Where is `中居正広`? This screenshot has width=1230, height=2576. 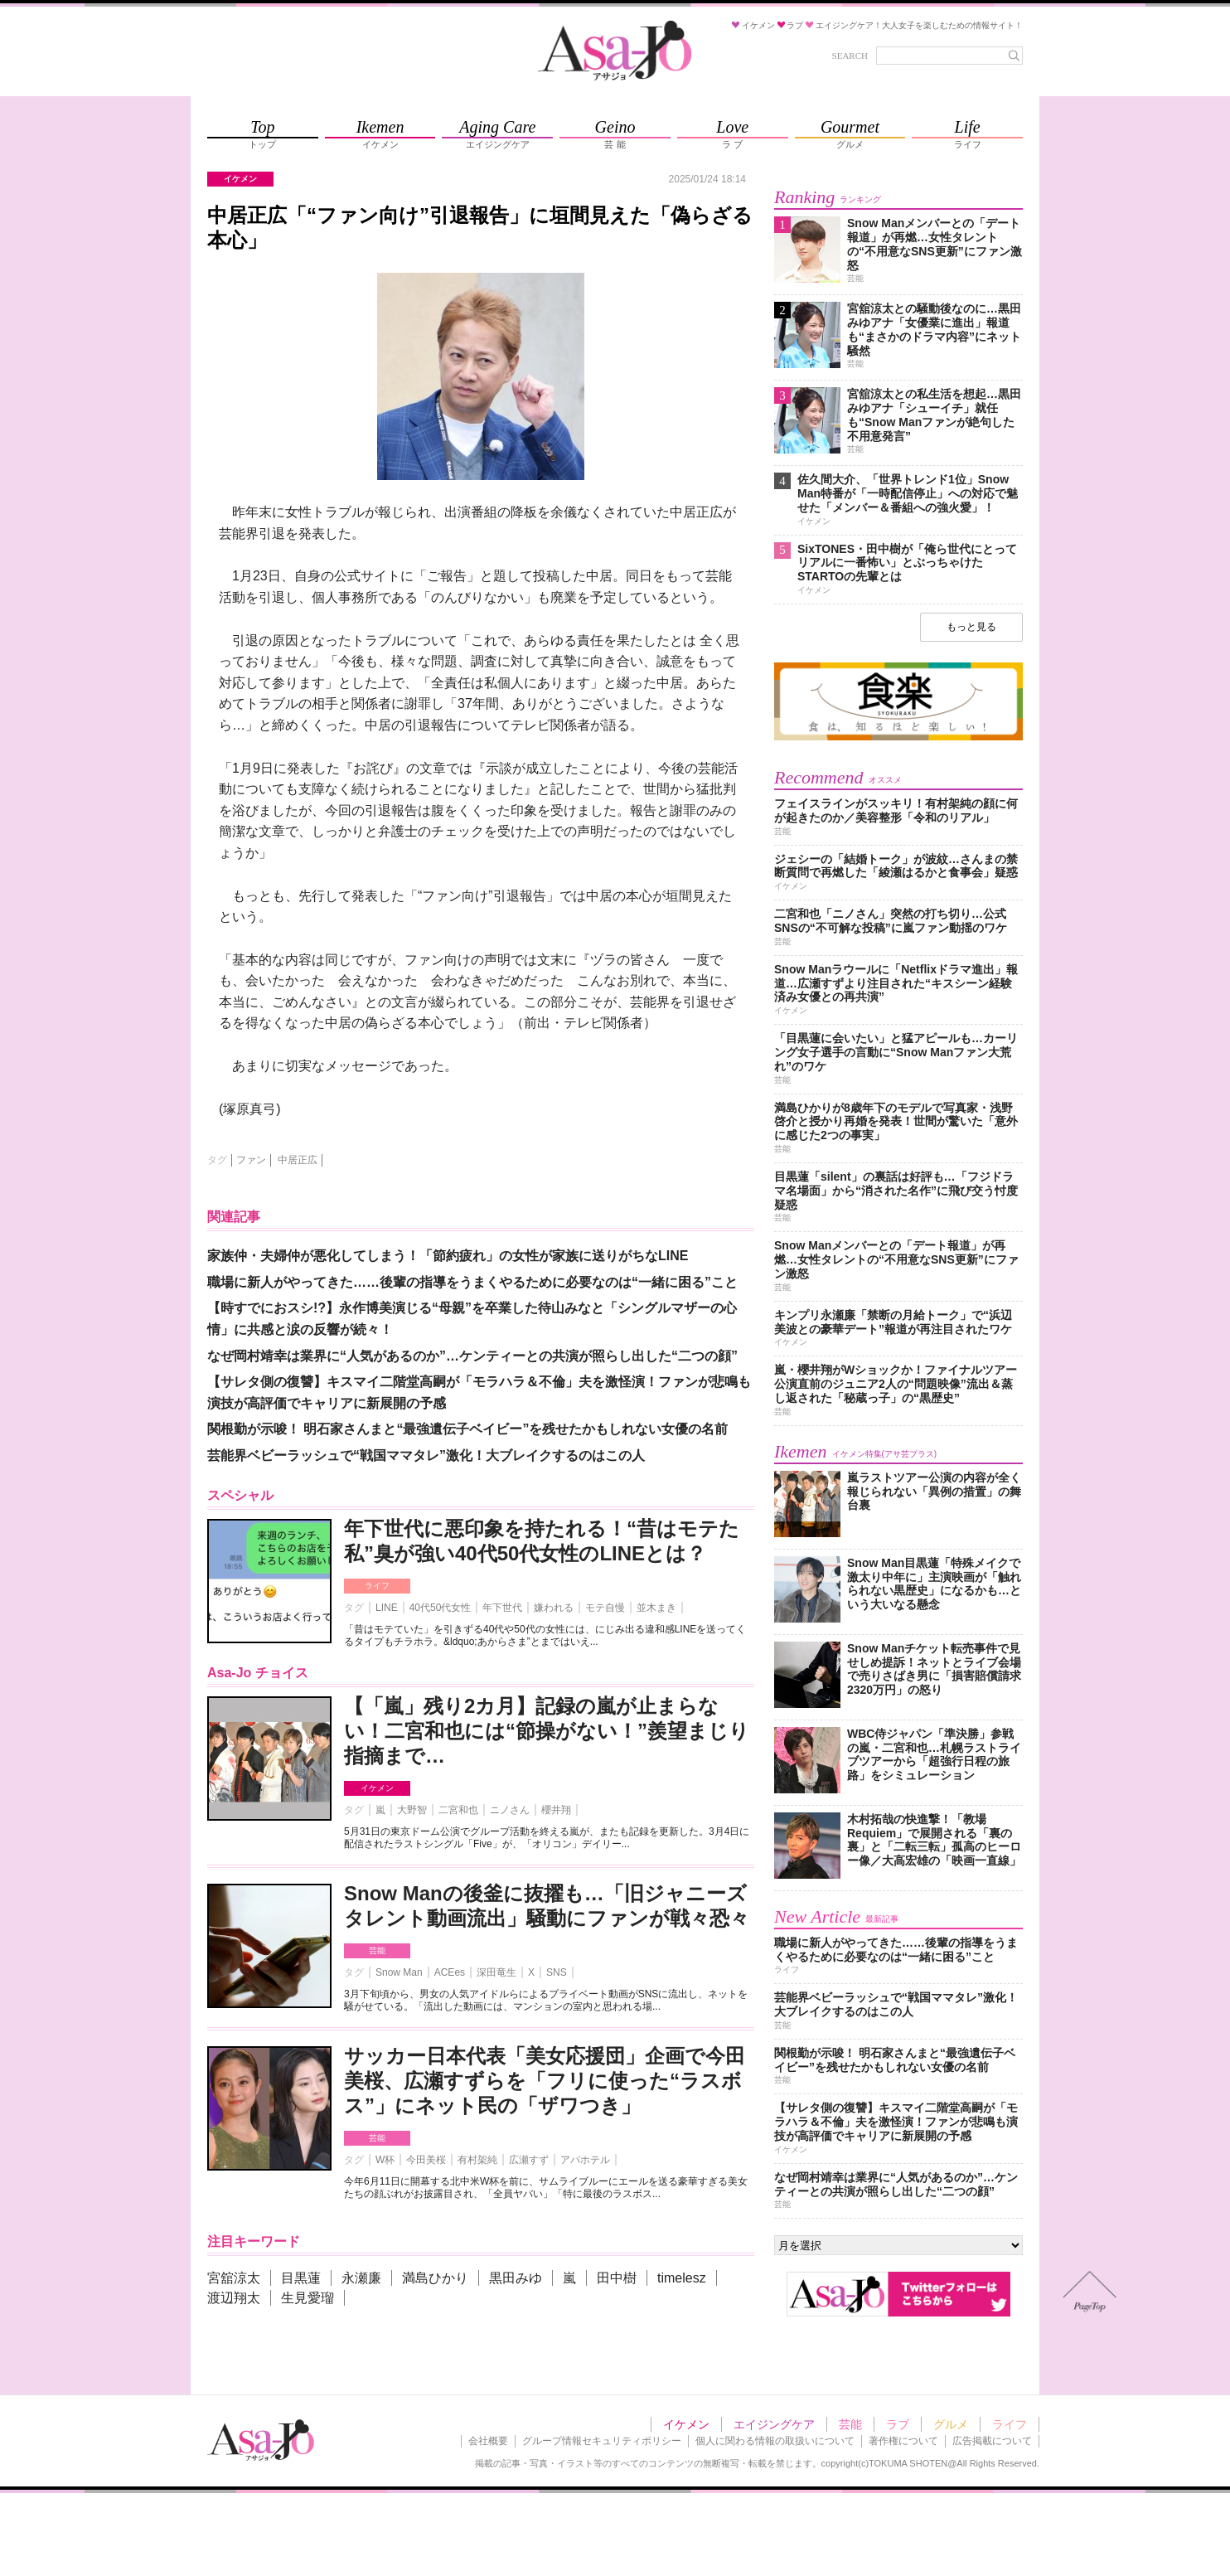
中居正広 is located at coordinates (297, 1160).